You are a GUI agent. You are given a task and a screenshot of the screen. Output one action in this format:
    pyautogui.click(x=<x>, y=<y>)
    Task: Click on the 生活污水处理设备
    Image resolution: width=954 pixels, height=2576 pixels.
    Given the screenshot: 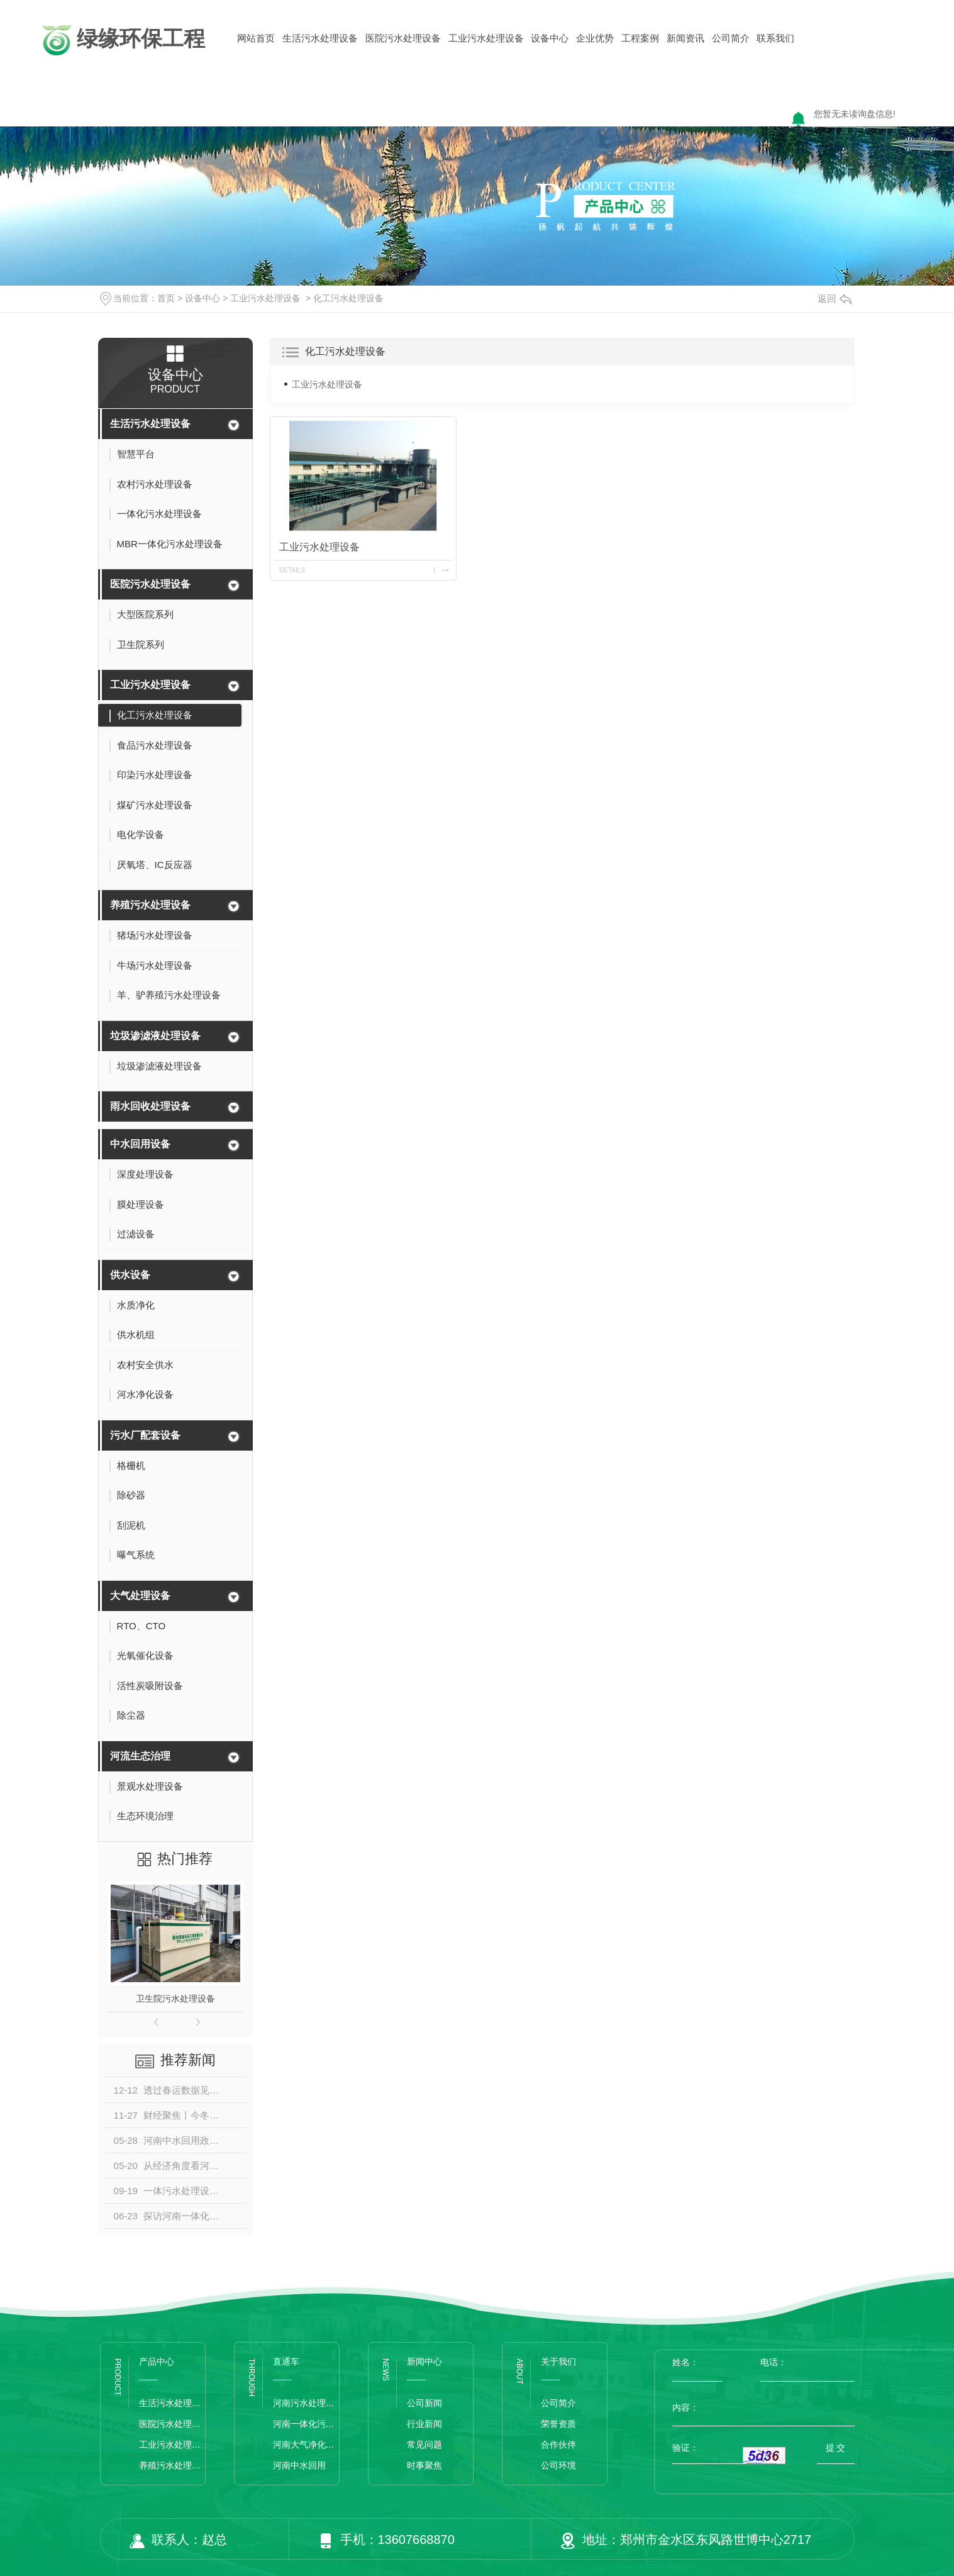 What is the action you would take?
    pyautogui.click(x=320, y=38)
    